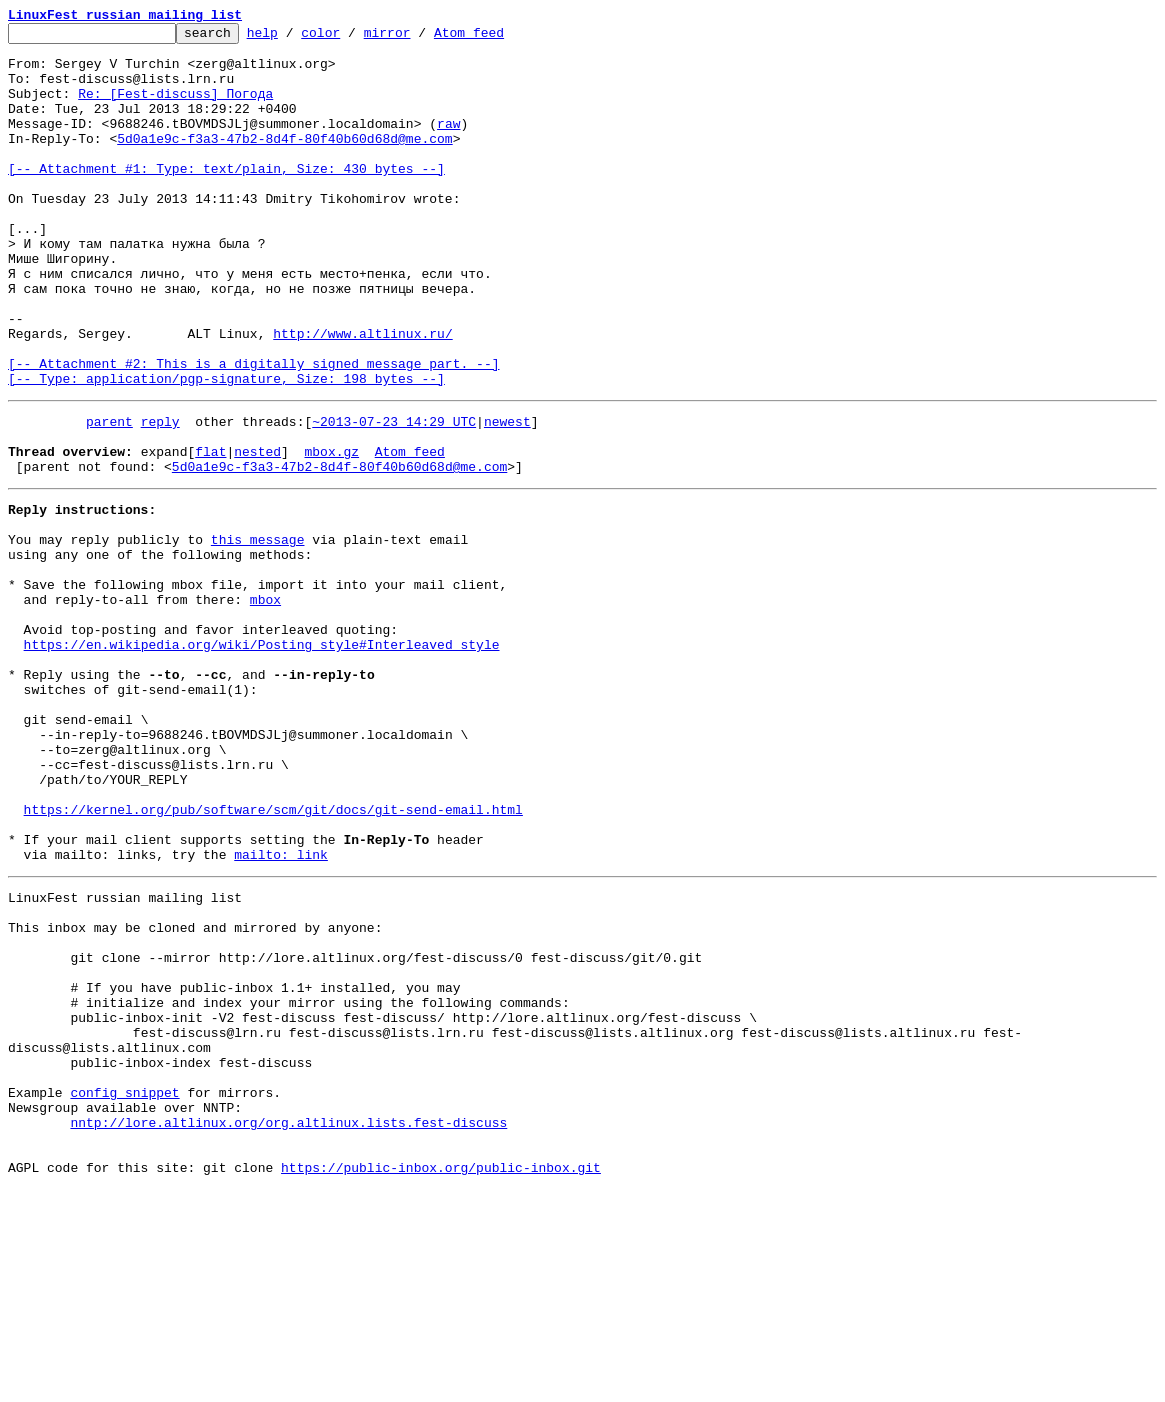 The image size is (1165, 1402). What do you see at coordinates (500, 38) in the screenshot?
I see `Atom feed` at bounding box center [500, 38].